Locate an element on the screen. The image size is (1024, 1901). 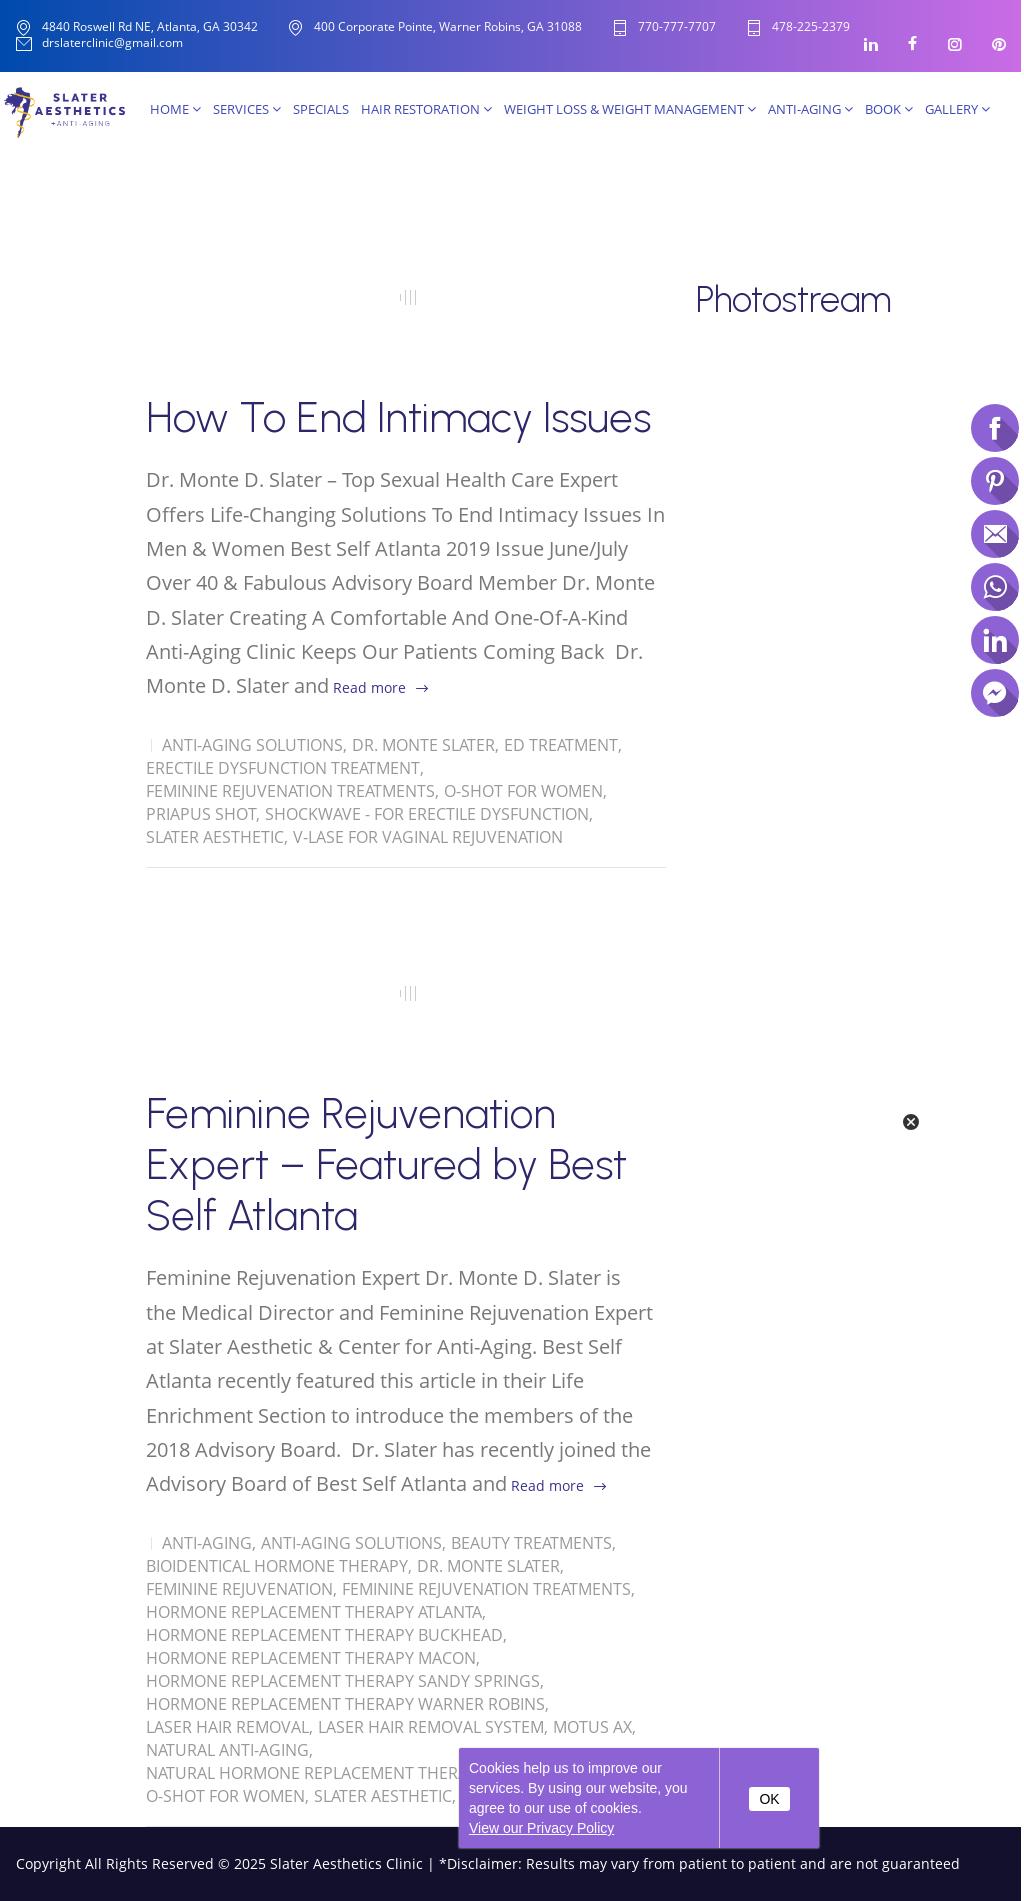
Priapus Shot is located at coordinates (201, 814).